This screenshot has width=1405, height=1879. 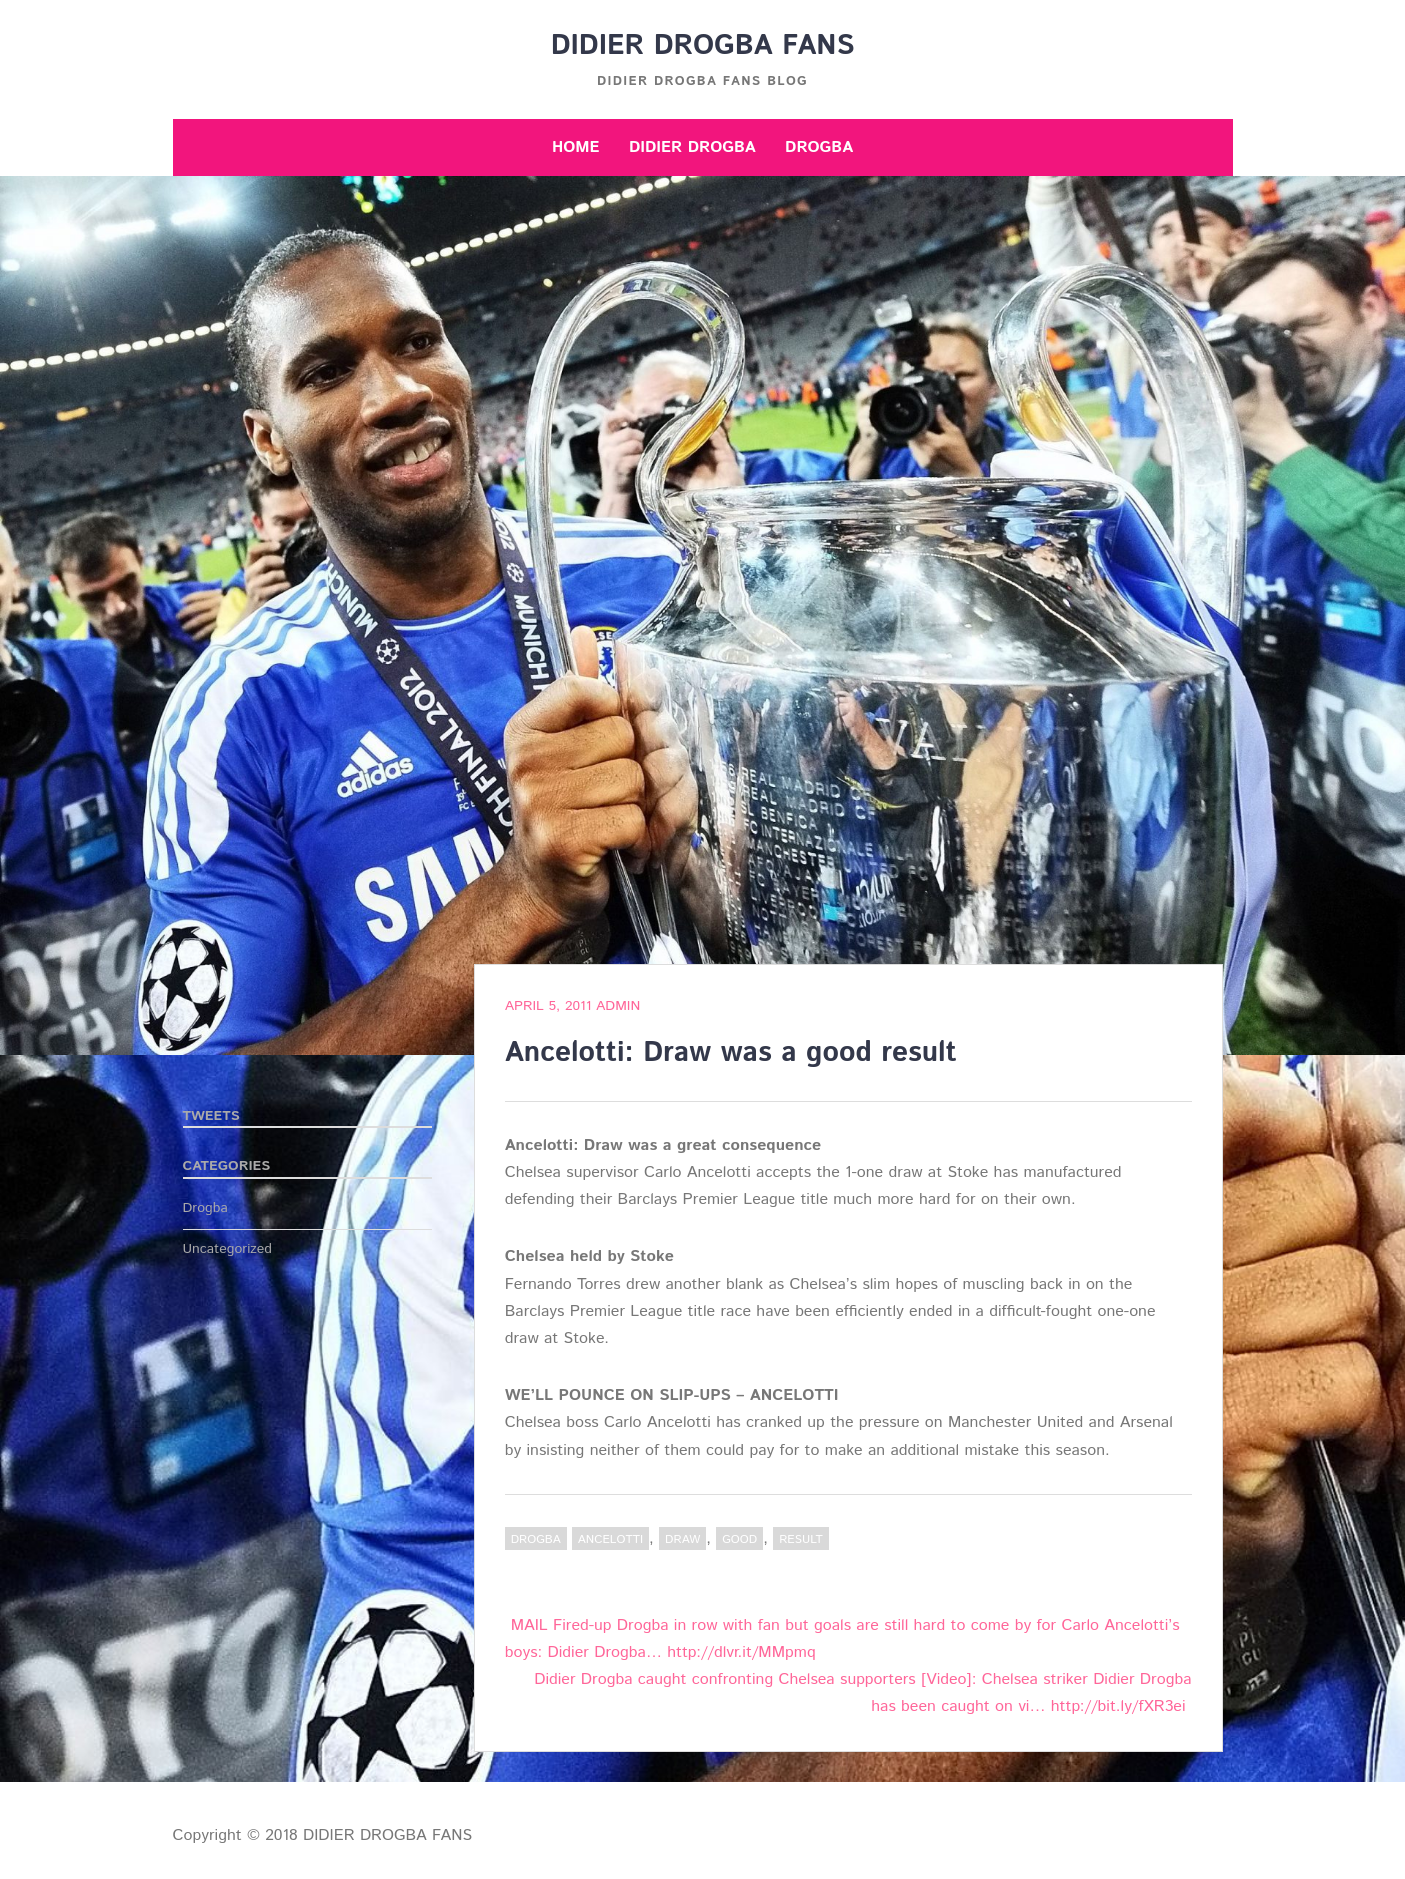 What do you see at coordinates (618, 1006) in the screenshot?
I see `admin` at bounding box center [618, 1006].